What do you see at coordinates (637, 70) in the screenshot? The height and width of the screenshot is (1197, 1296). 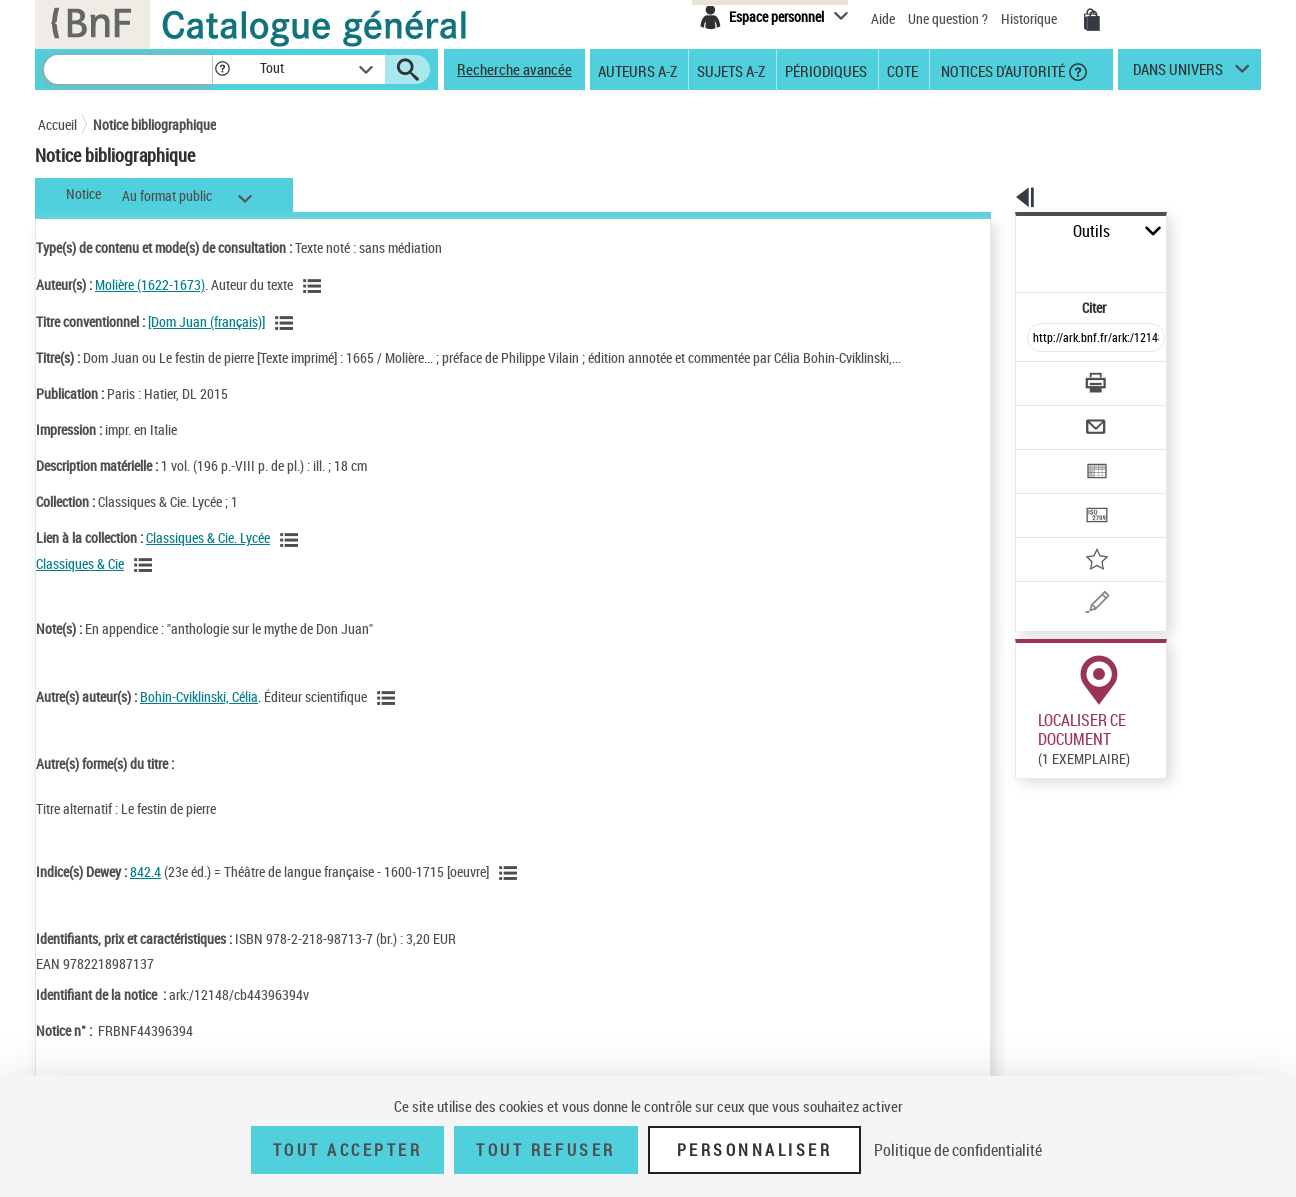 I see `Auteurs A-Z` at bounding box center [637, 70].